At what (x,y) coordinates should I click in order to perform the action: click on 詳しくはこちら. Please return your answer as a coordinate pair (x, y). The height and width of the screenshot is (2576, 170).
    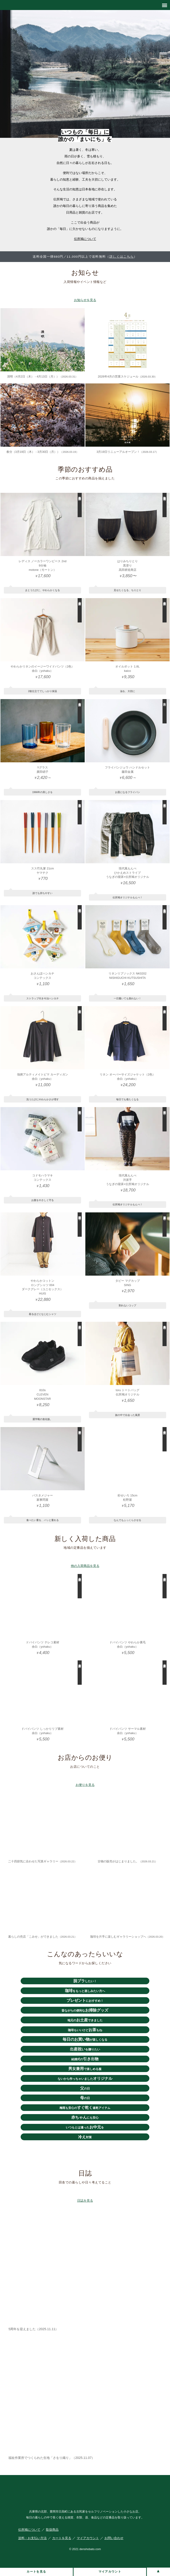
    Looking at the image, I should click on (121, 256).